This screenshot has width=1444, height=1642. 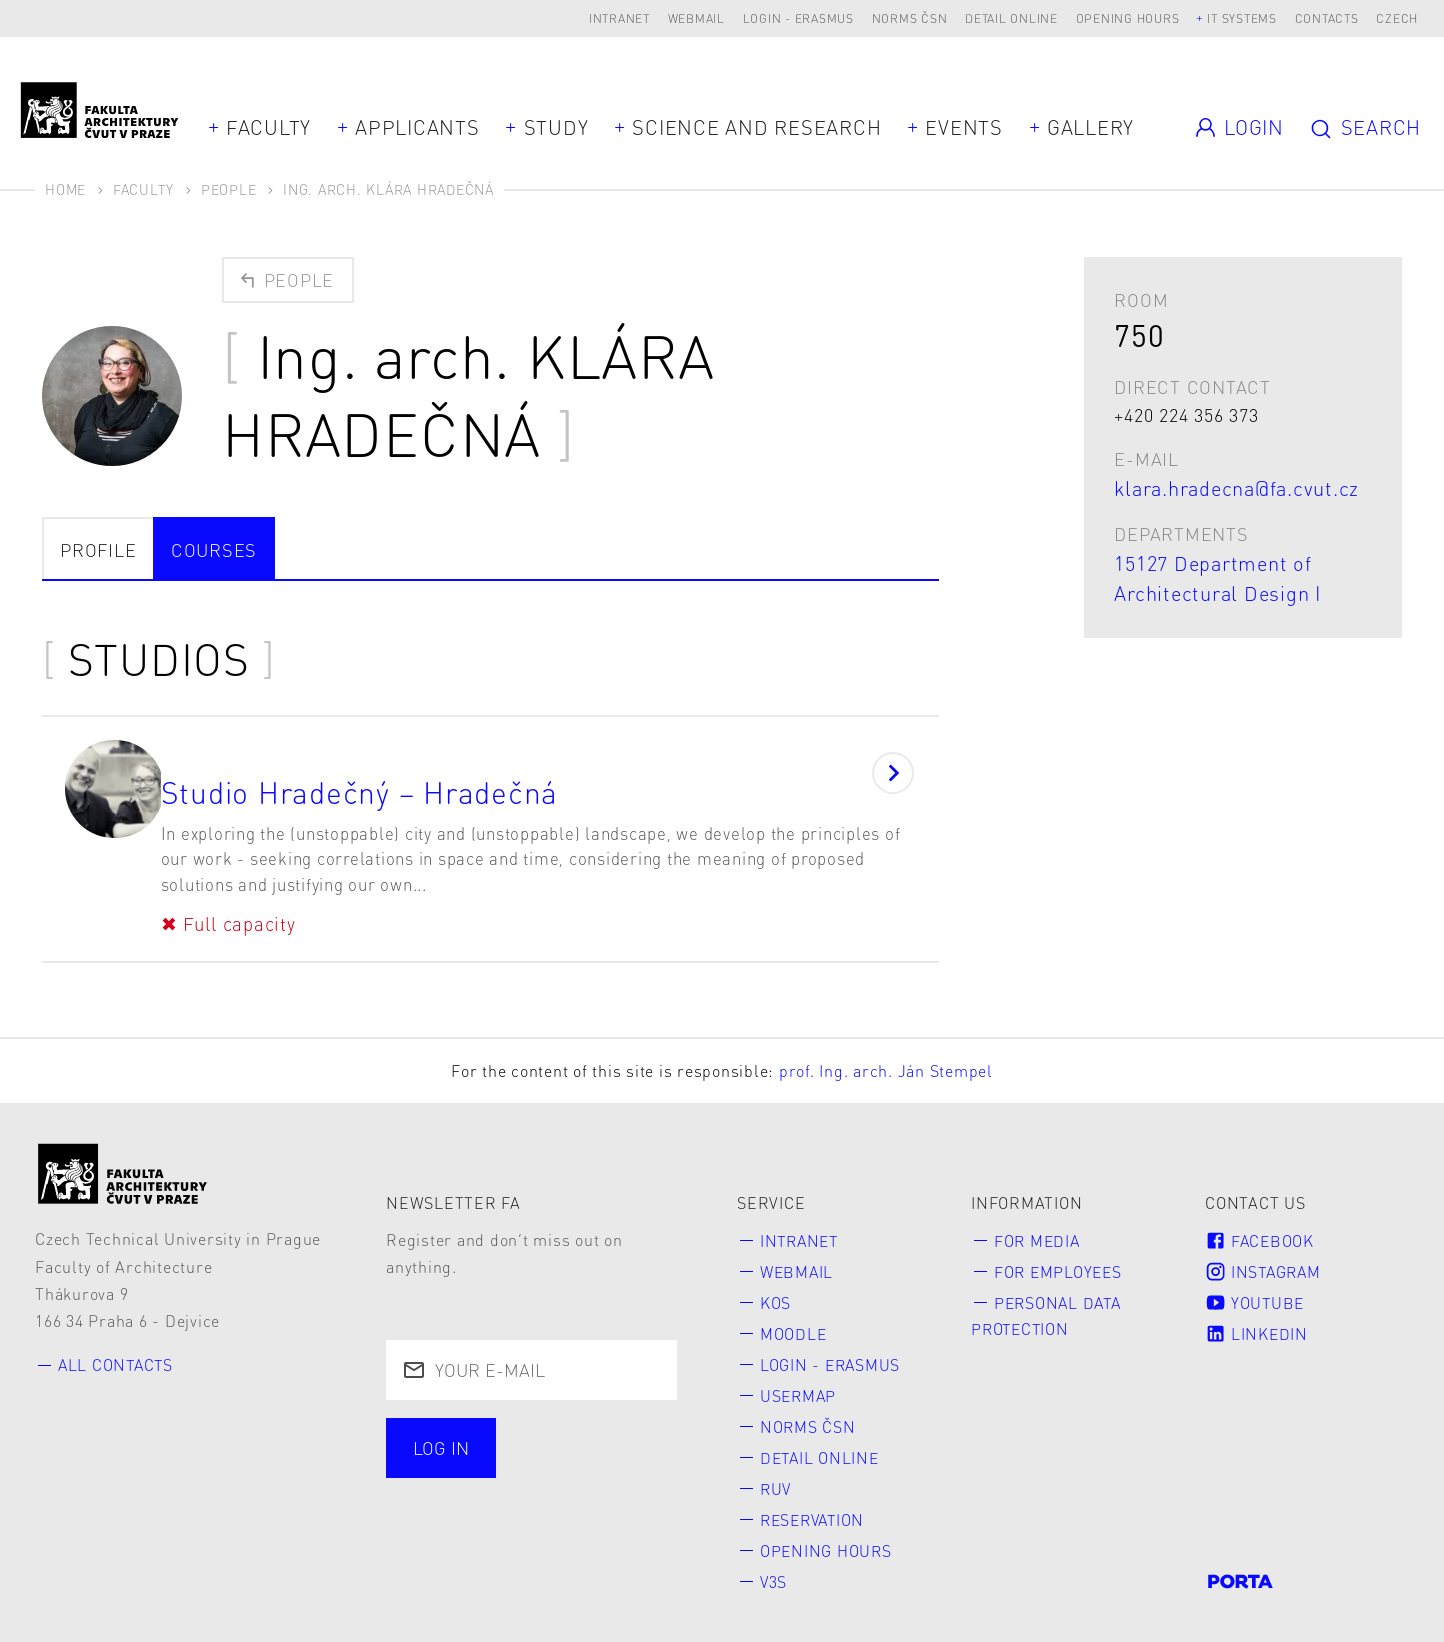 I want to click on Events, so click(x=964, y=127).